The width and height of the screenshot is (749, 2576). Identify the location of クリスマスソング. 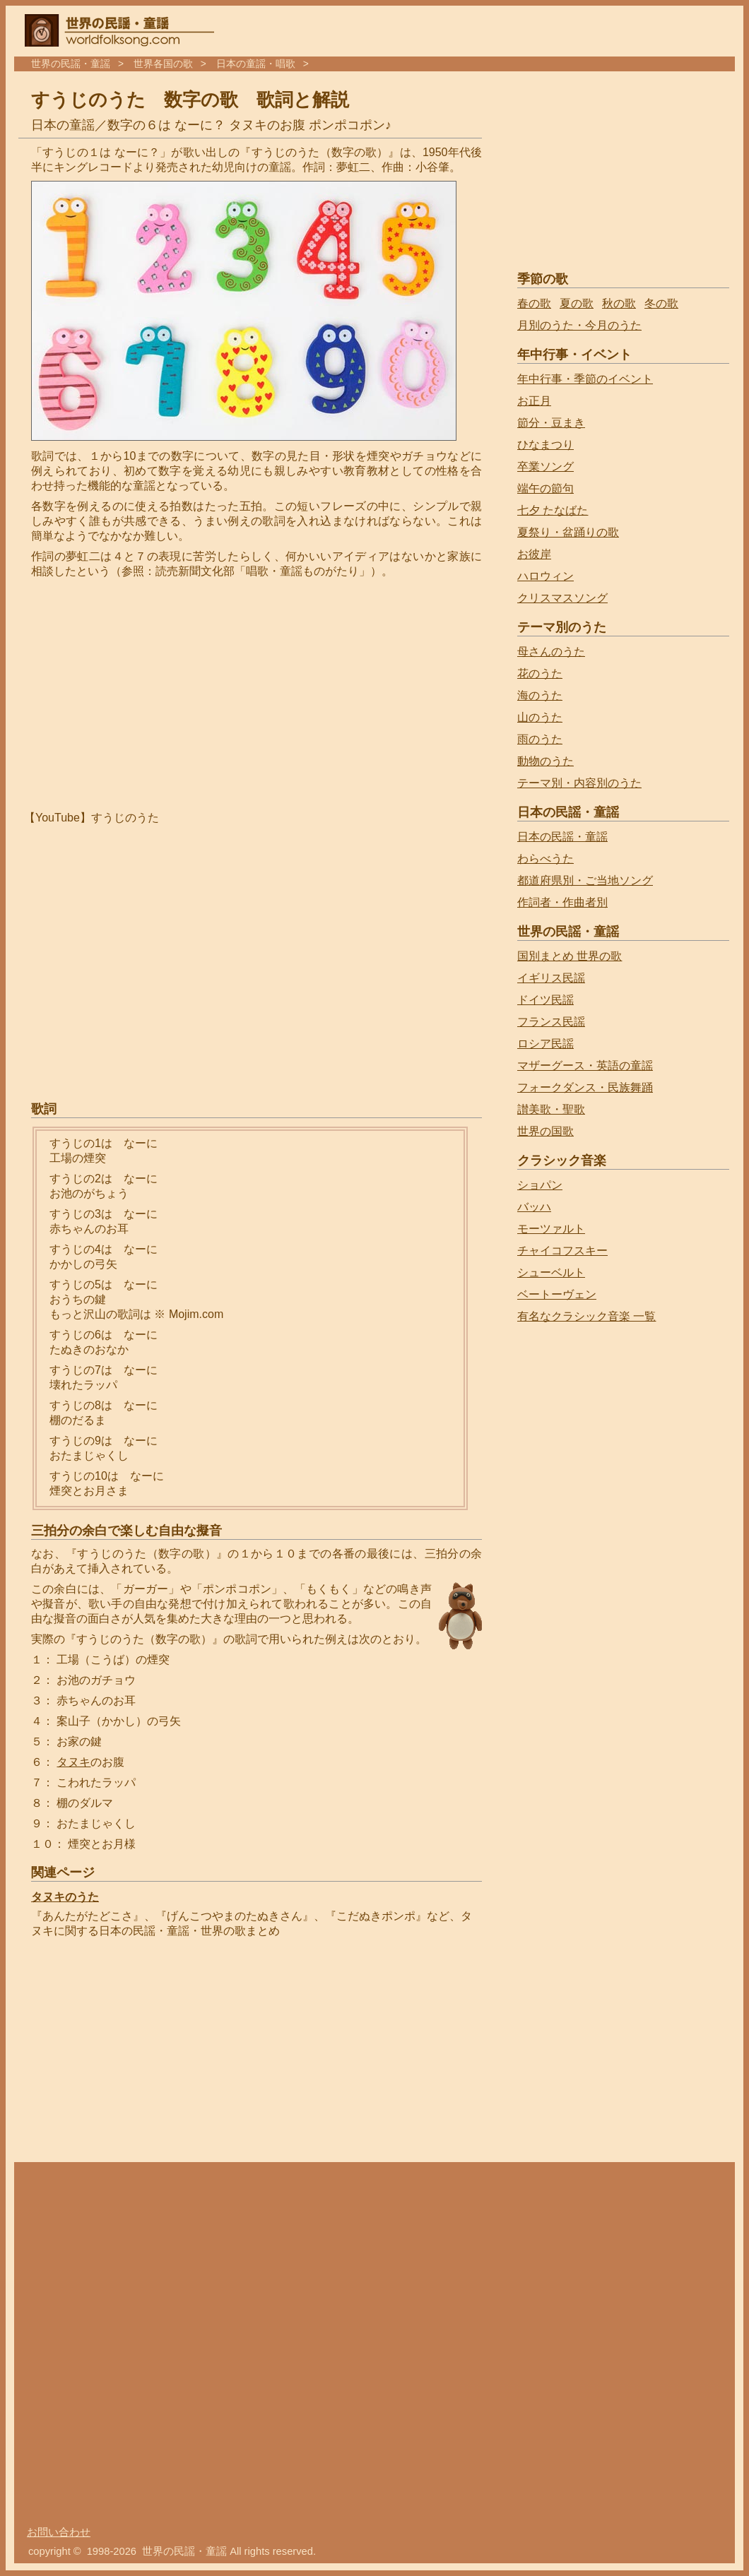
(562, 598).